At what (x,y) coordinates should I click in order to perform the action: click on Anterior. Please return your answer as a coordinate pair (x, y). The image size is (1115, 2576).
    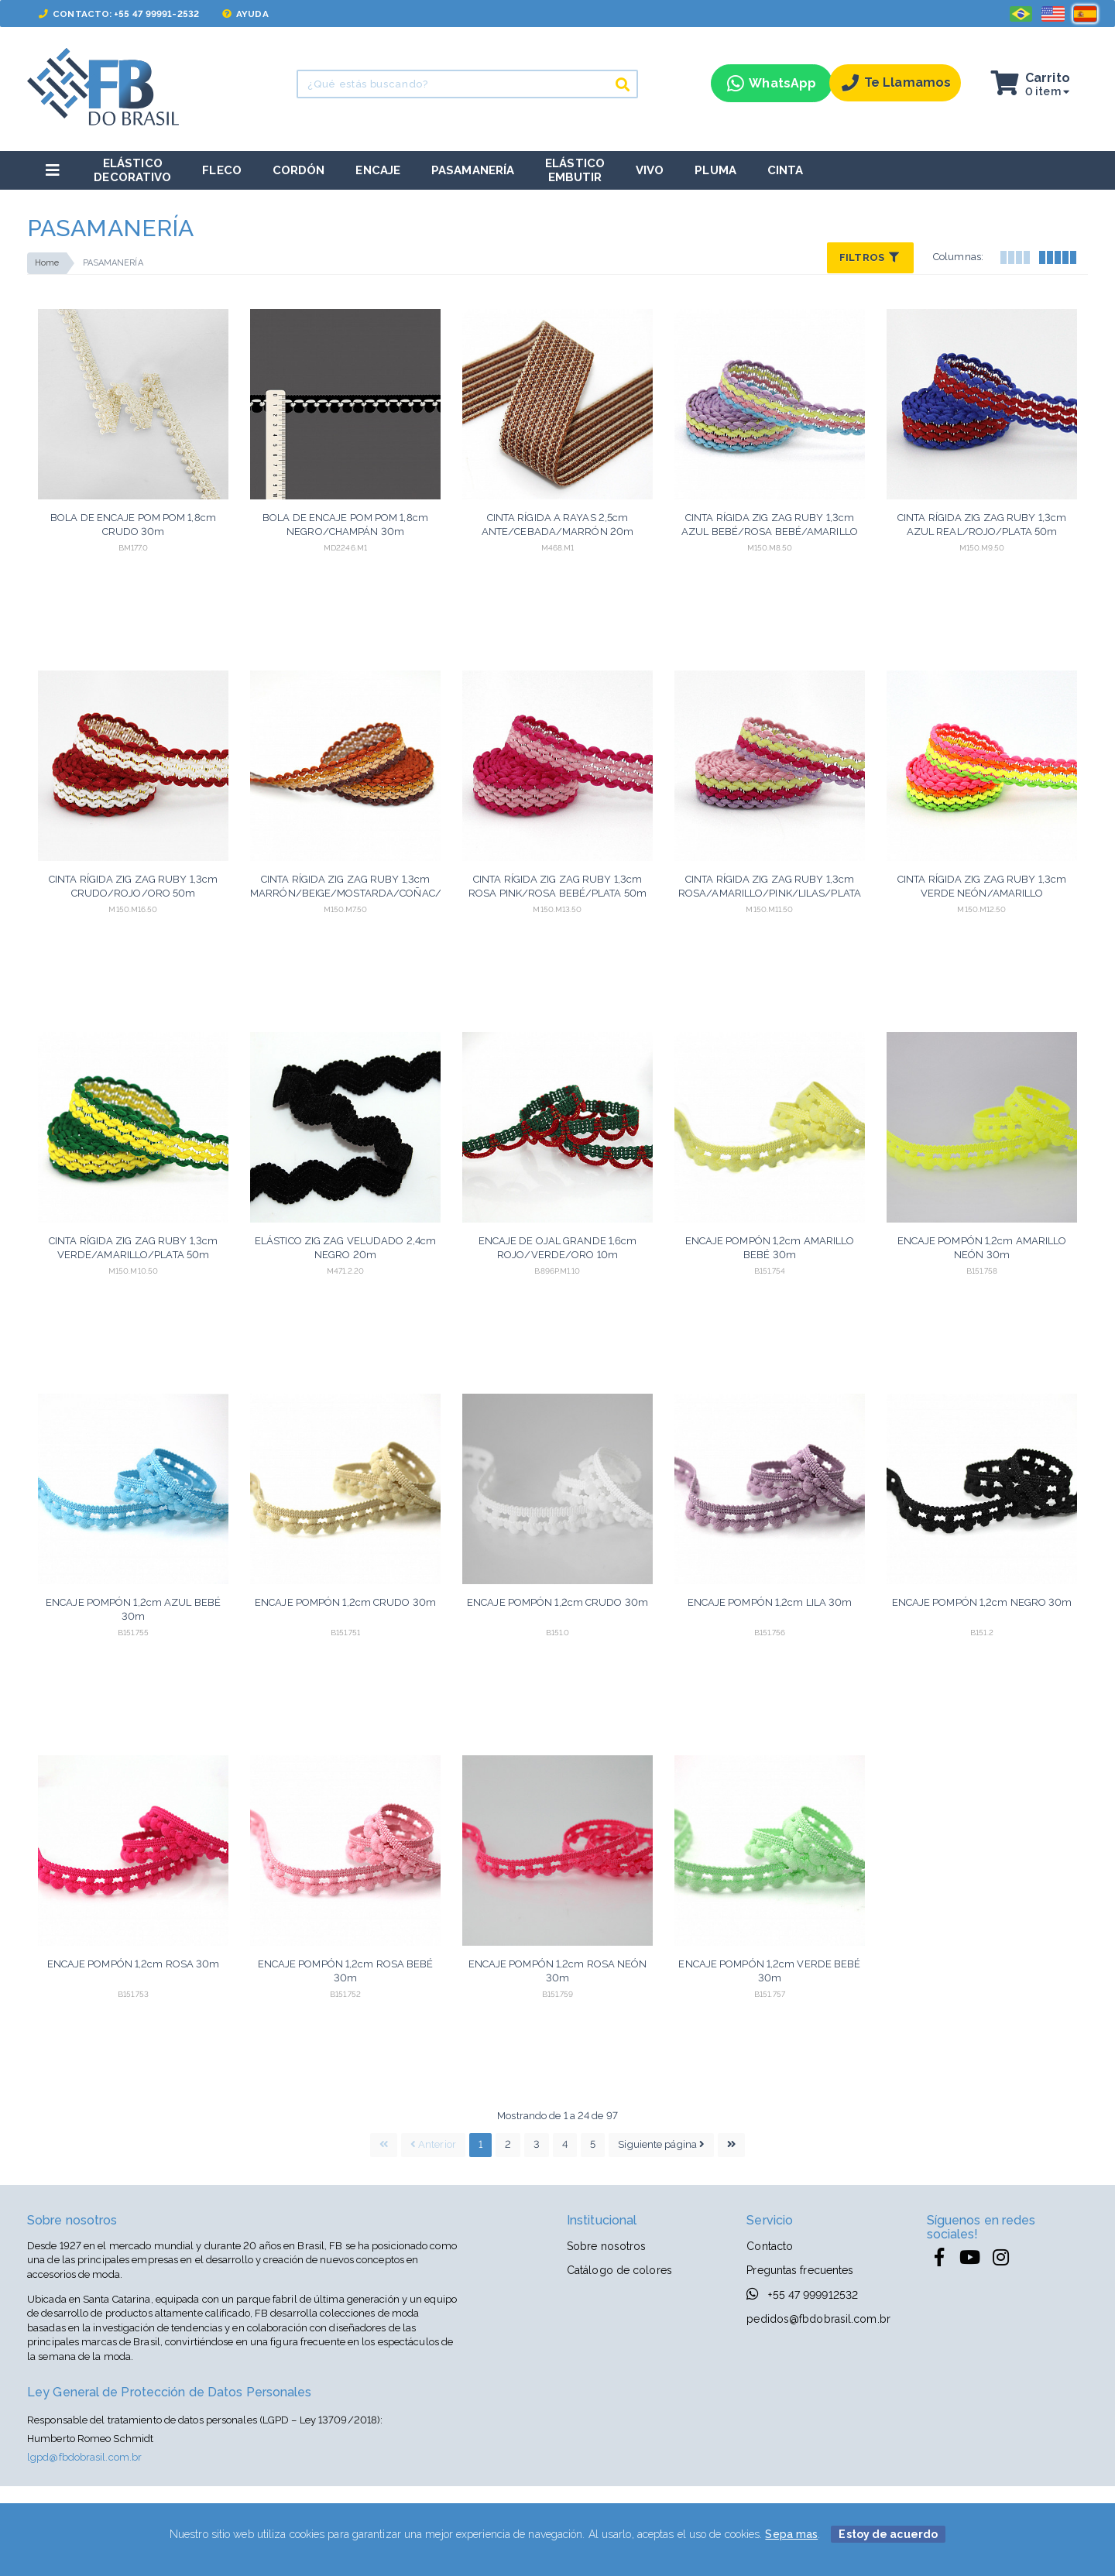
    Looking at the image, I should click on (433, 2144).